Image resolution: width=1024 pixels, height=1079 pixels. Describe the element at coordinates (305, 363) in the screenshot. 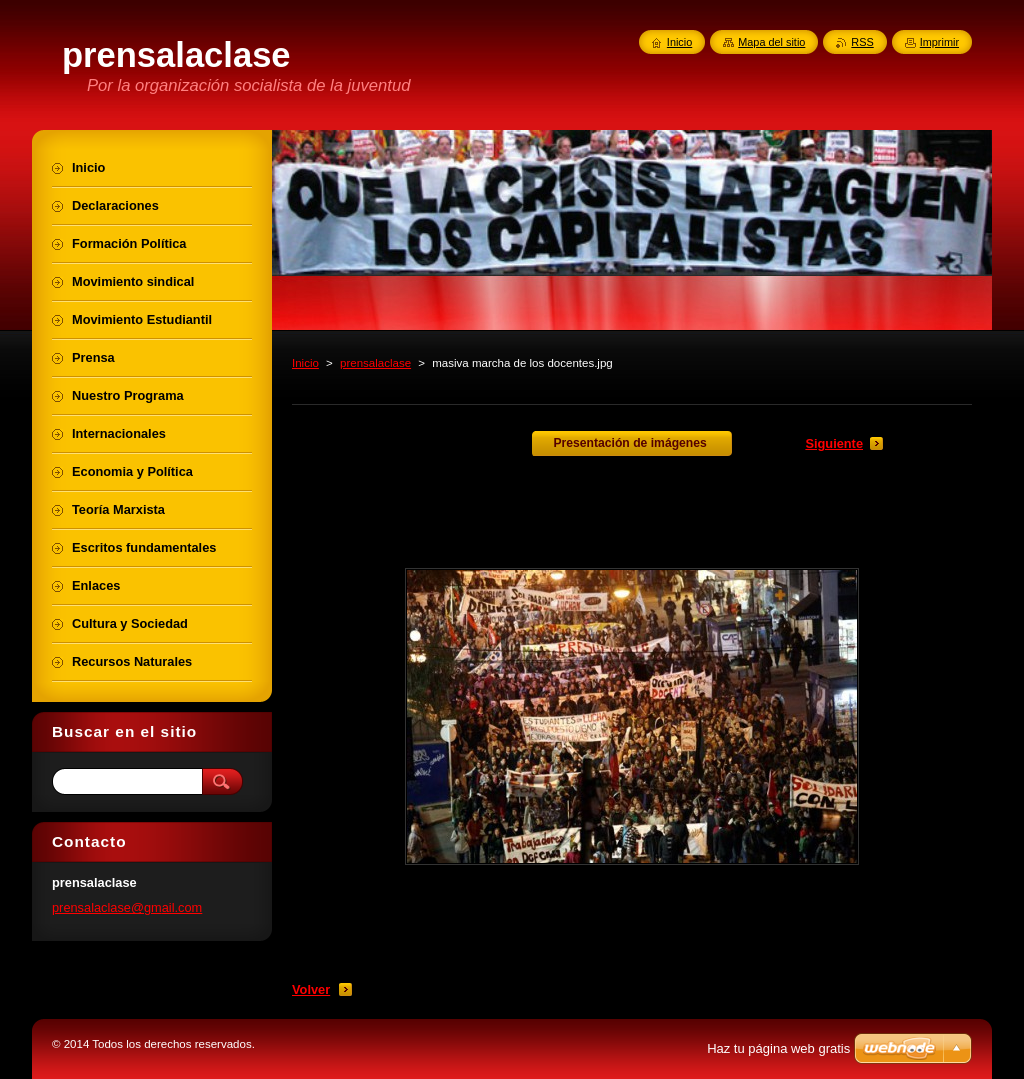

I see `Inicio` at that location.